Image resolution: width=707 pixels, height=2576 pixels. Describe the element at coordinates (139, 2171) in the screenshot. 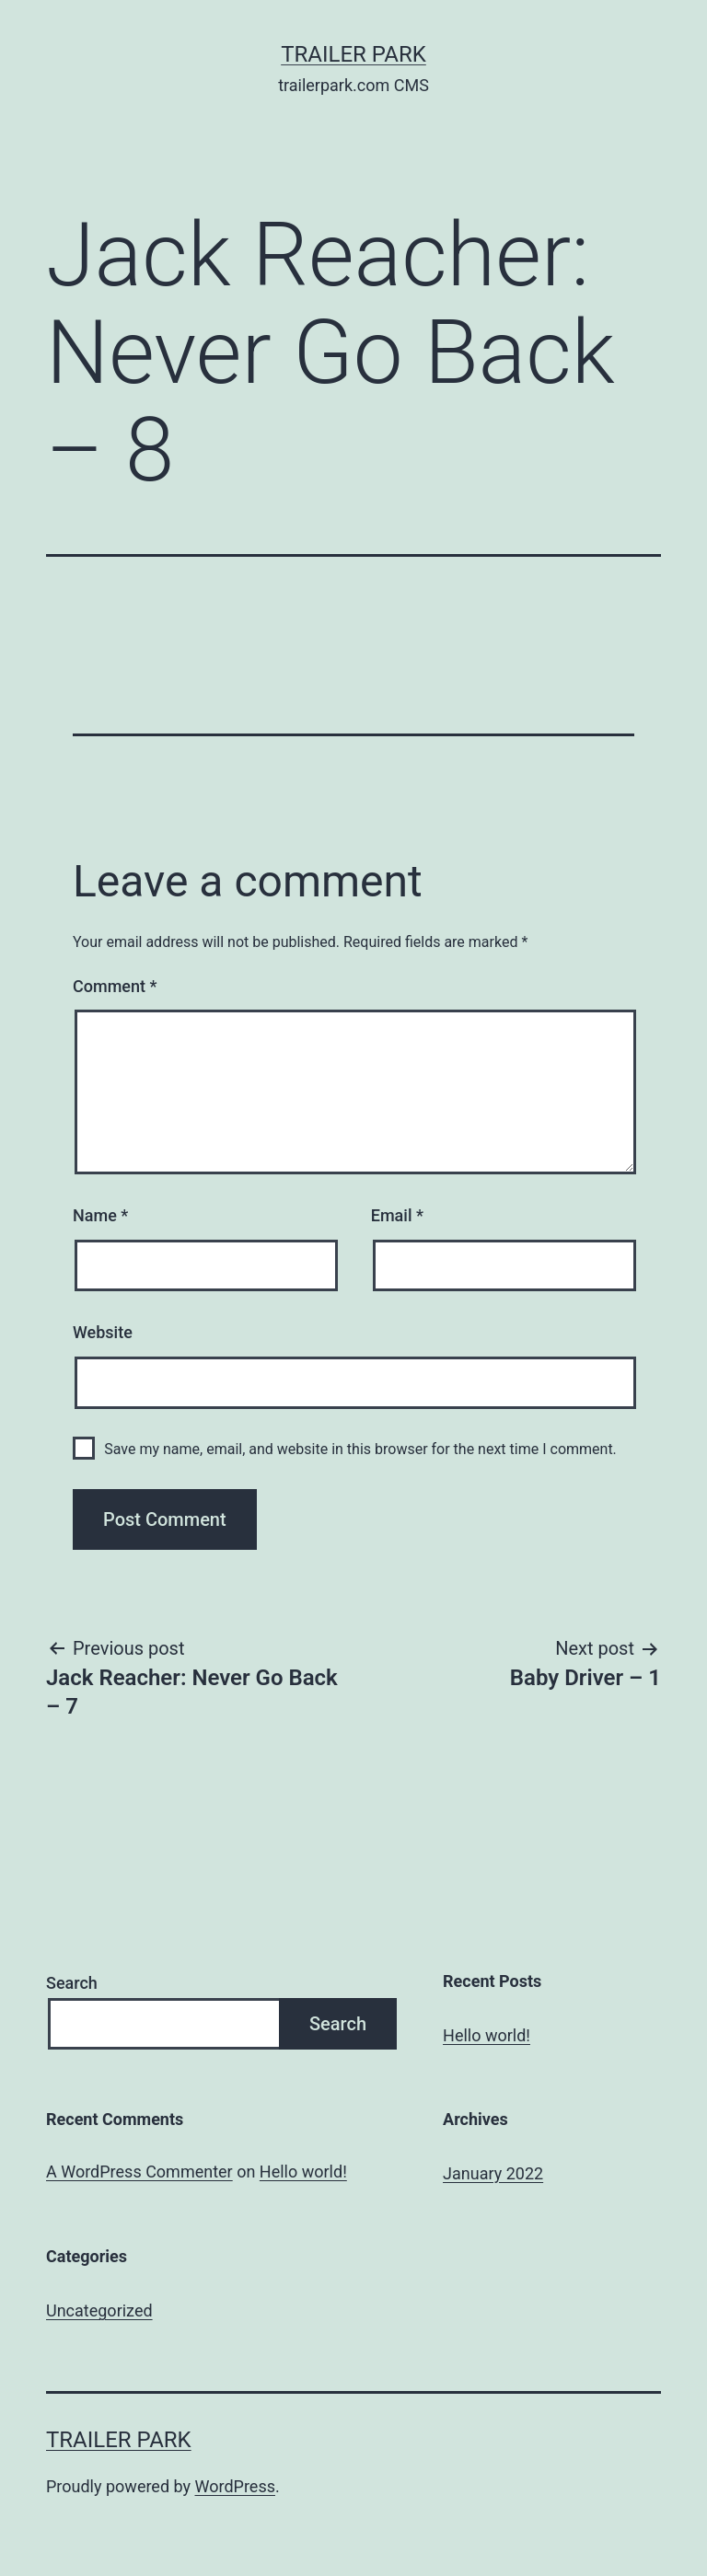

I see `A WordPress Commenter` at that location.